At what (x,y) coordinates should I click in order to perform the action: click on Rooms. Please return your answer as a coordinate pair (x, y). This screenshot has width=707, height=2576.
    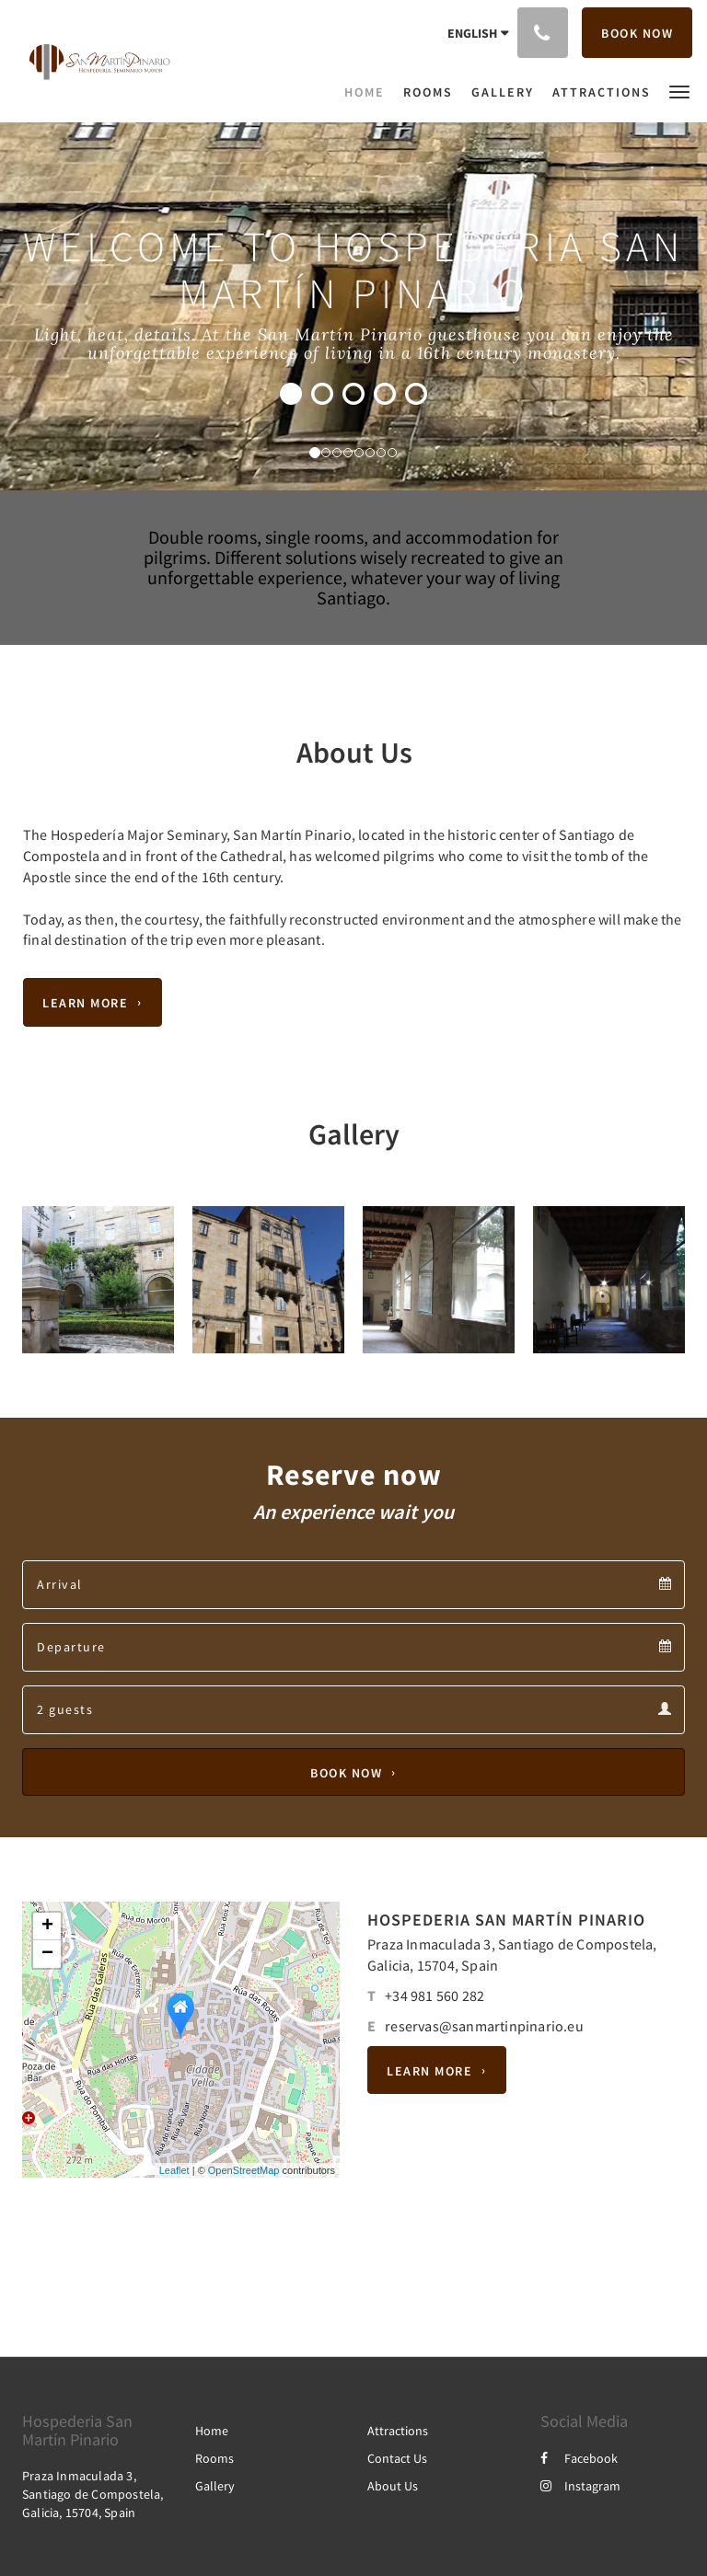
    Looking at the image, I should click on (214, 2458).